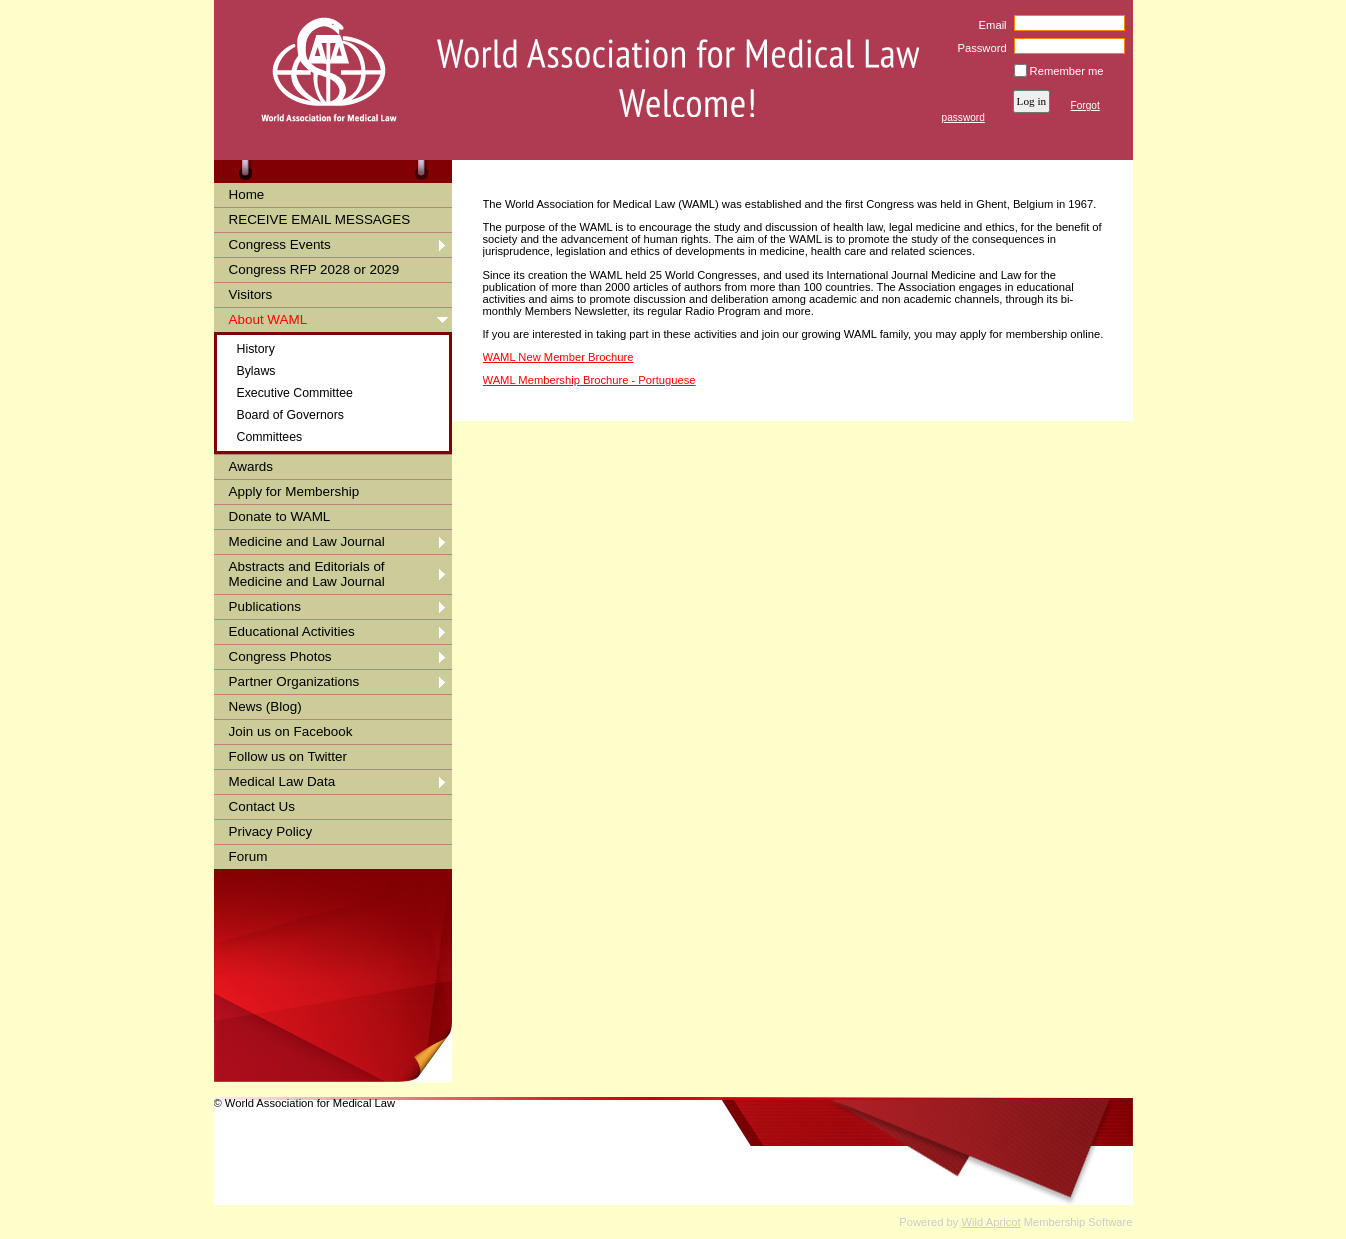 The image size is (1346, 1239). Describe the element at coordinates (1067, 71) in the screenshot. I see `Remember me` at that location.